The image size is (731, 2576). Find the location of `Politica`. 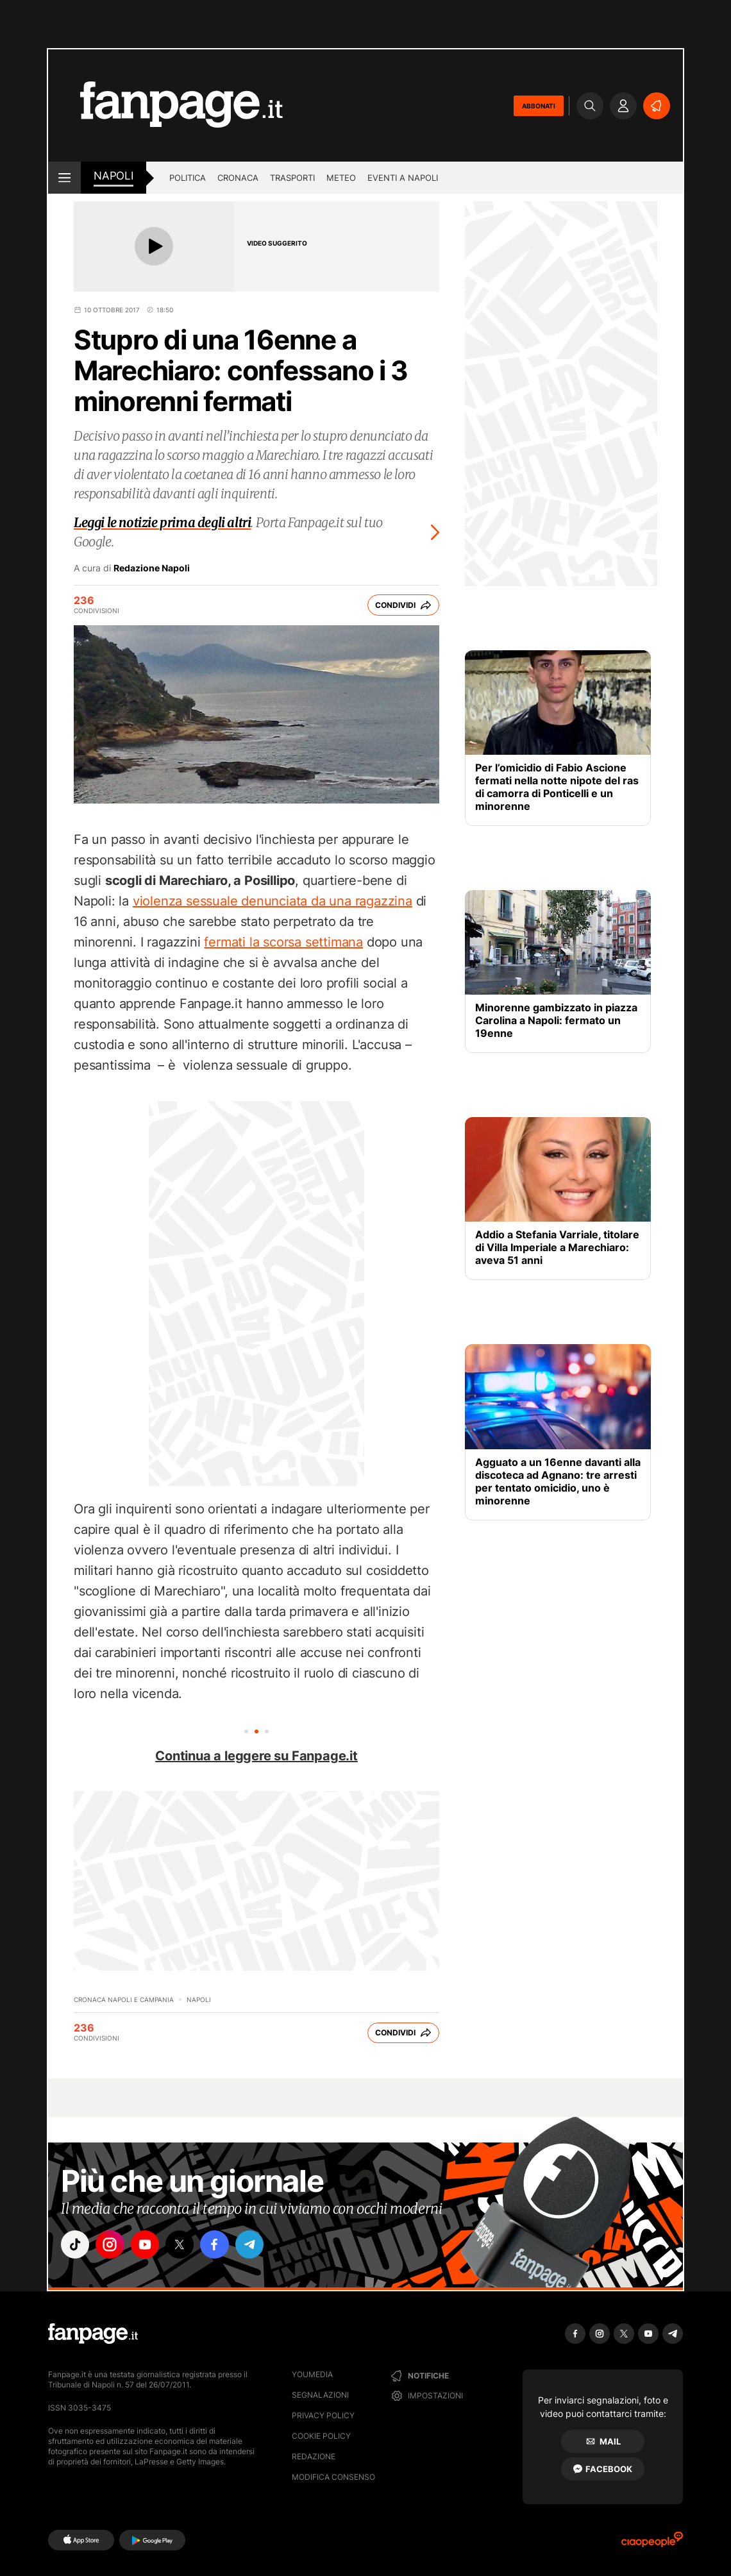

Politica is located at coordinates (187, 178).